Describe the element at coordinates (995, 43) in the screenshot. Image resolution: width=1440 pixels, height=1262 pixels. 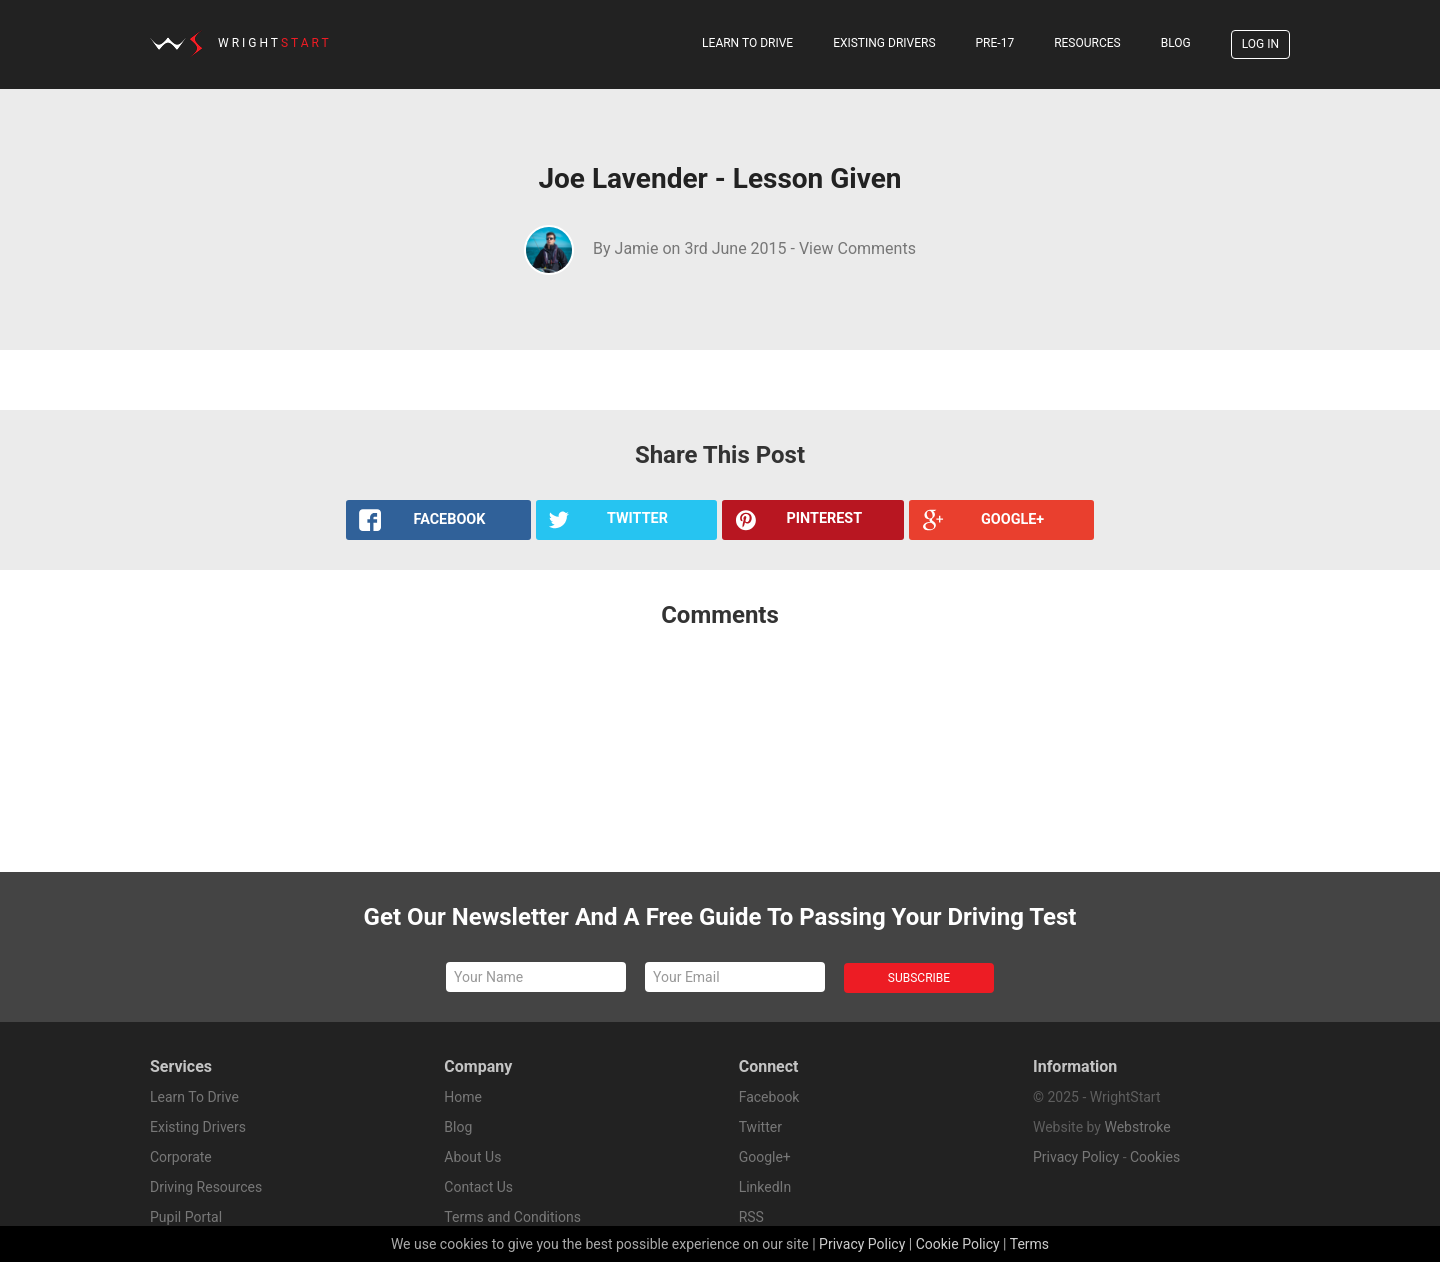
I see `Pre-17` at that location.